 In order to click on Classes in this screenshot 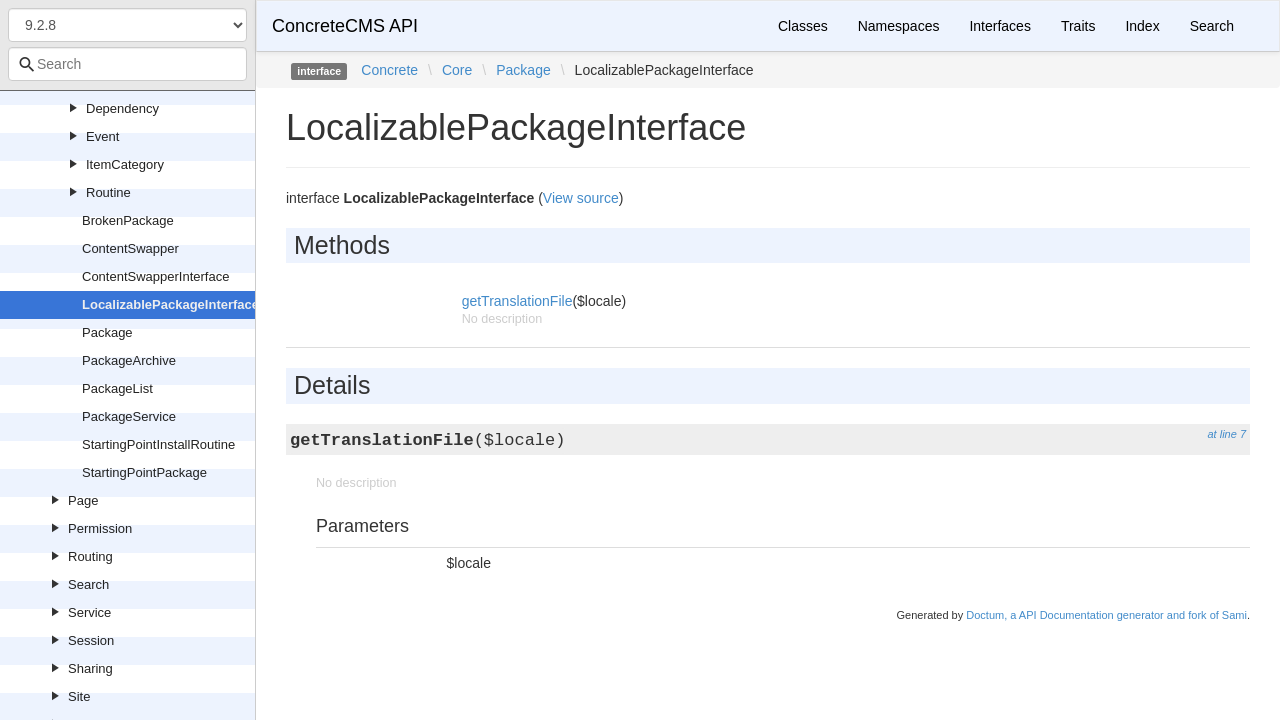, I will do `click(803, 26)`.